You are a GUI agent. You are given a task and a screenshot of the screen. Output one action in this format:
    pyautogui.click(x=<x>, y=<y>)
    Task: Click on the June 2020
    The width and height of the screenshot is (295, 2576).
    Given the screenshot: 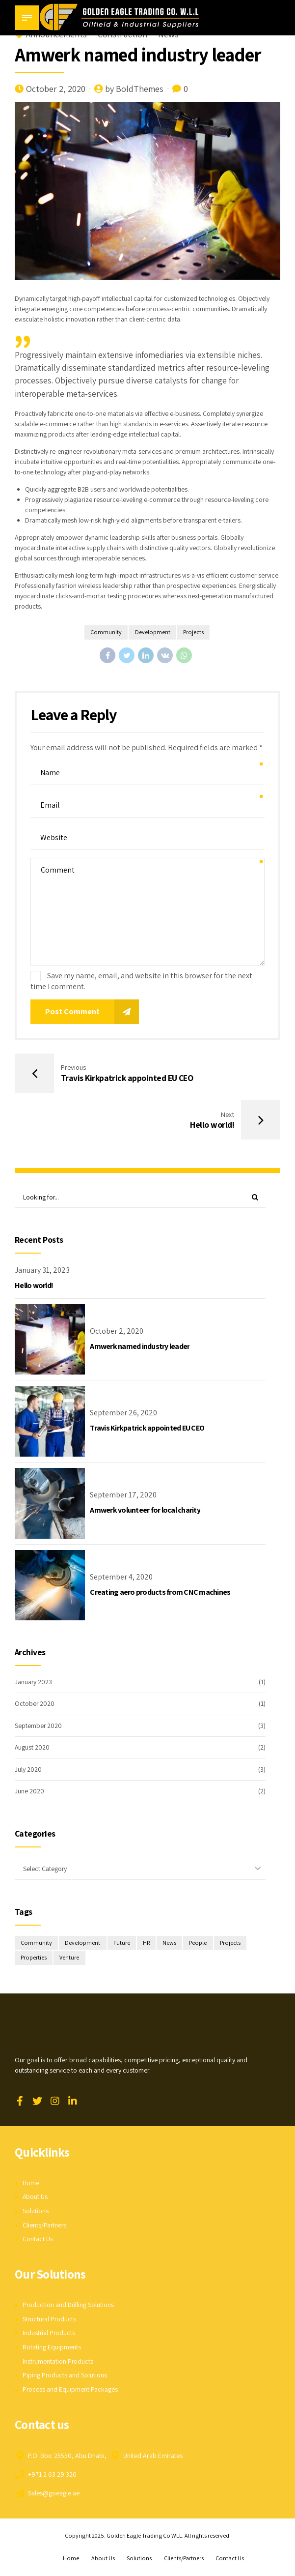 What is the action you would take?
    pyautogui.click(x=29, y=1791)
    